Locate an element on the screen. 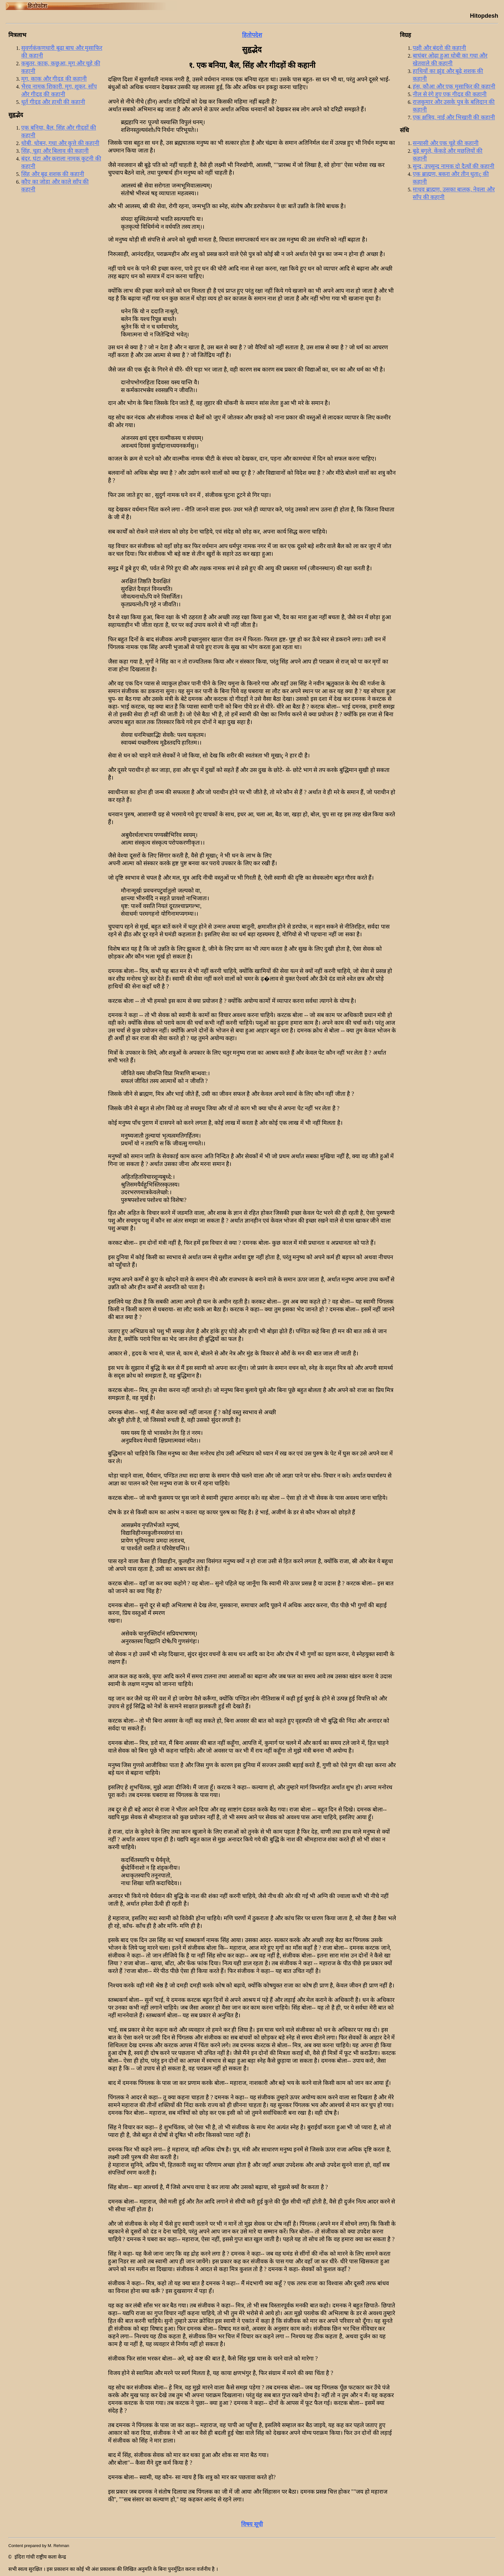 Image resolution: width=504 pixels, height=2576 pixels. धोबी, धोबन, गधा और कुत्ते की कहानी is located at coordinates (60, 143).